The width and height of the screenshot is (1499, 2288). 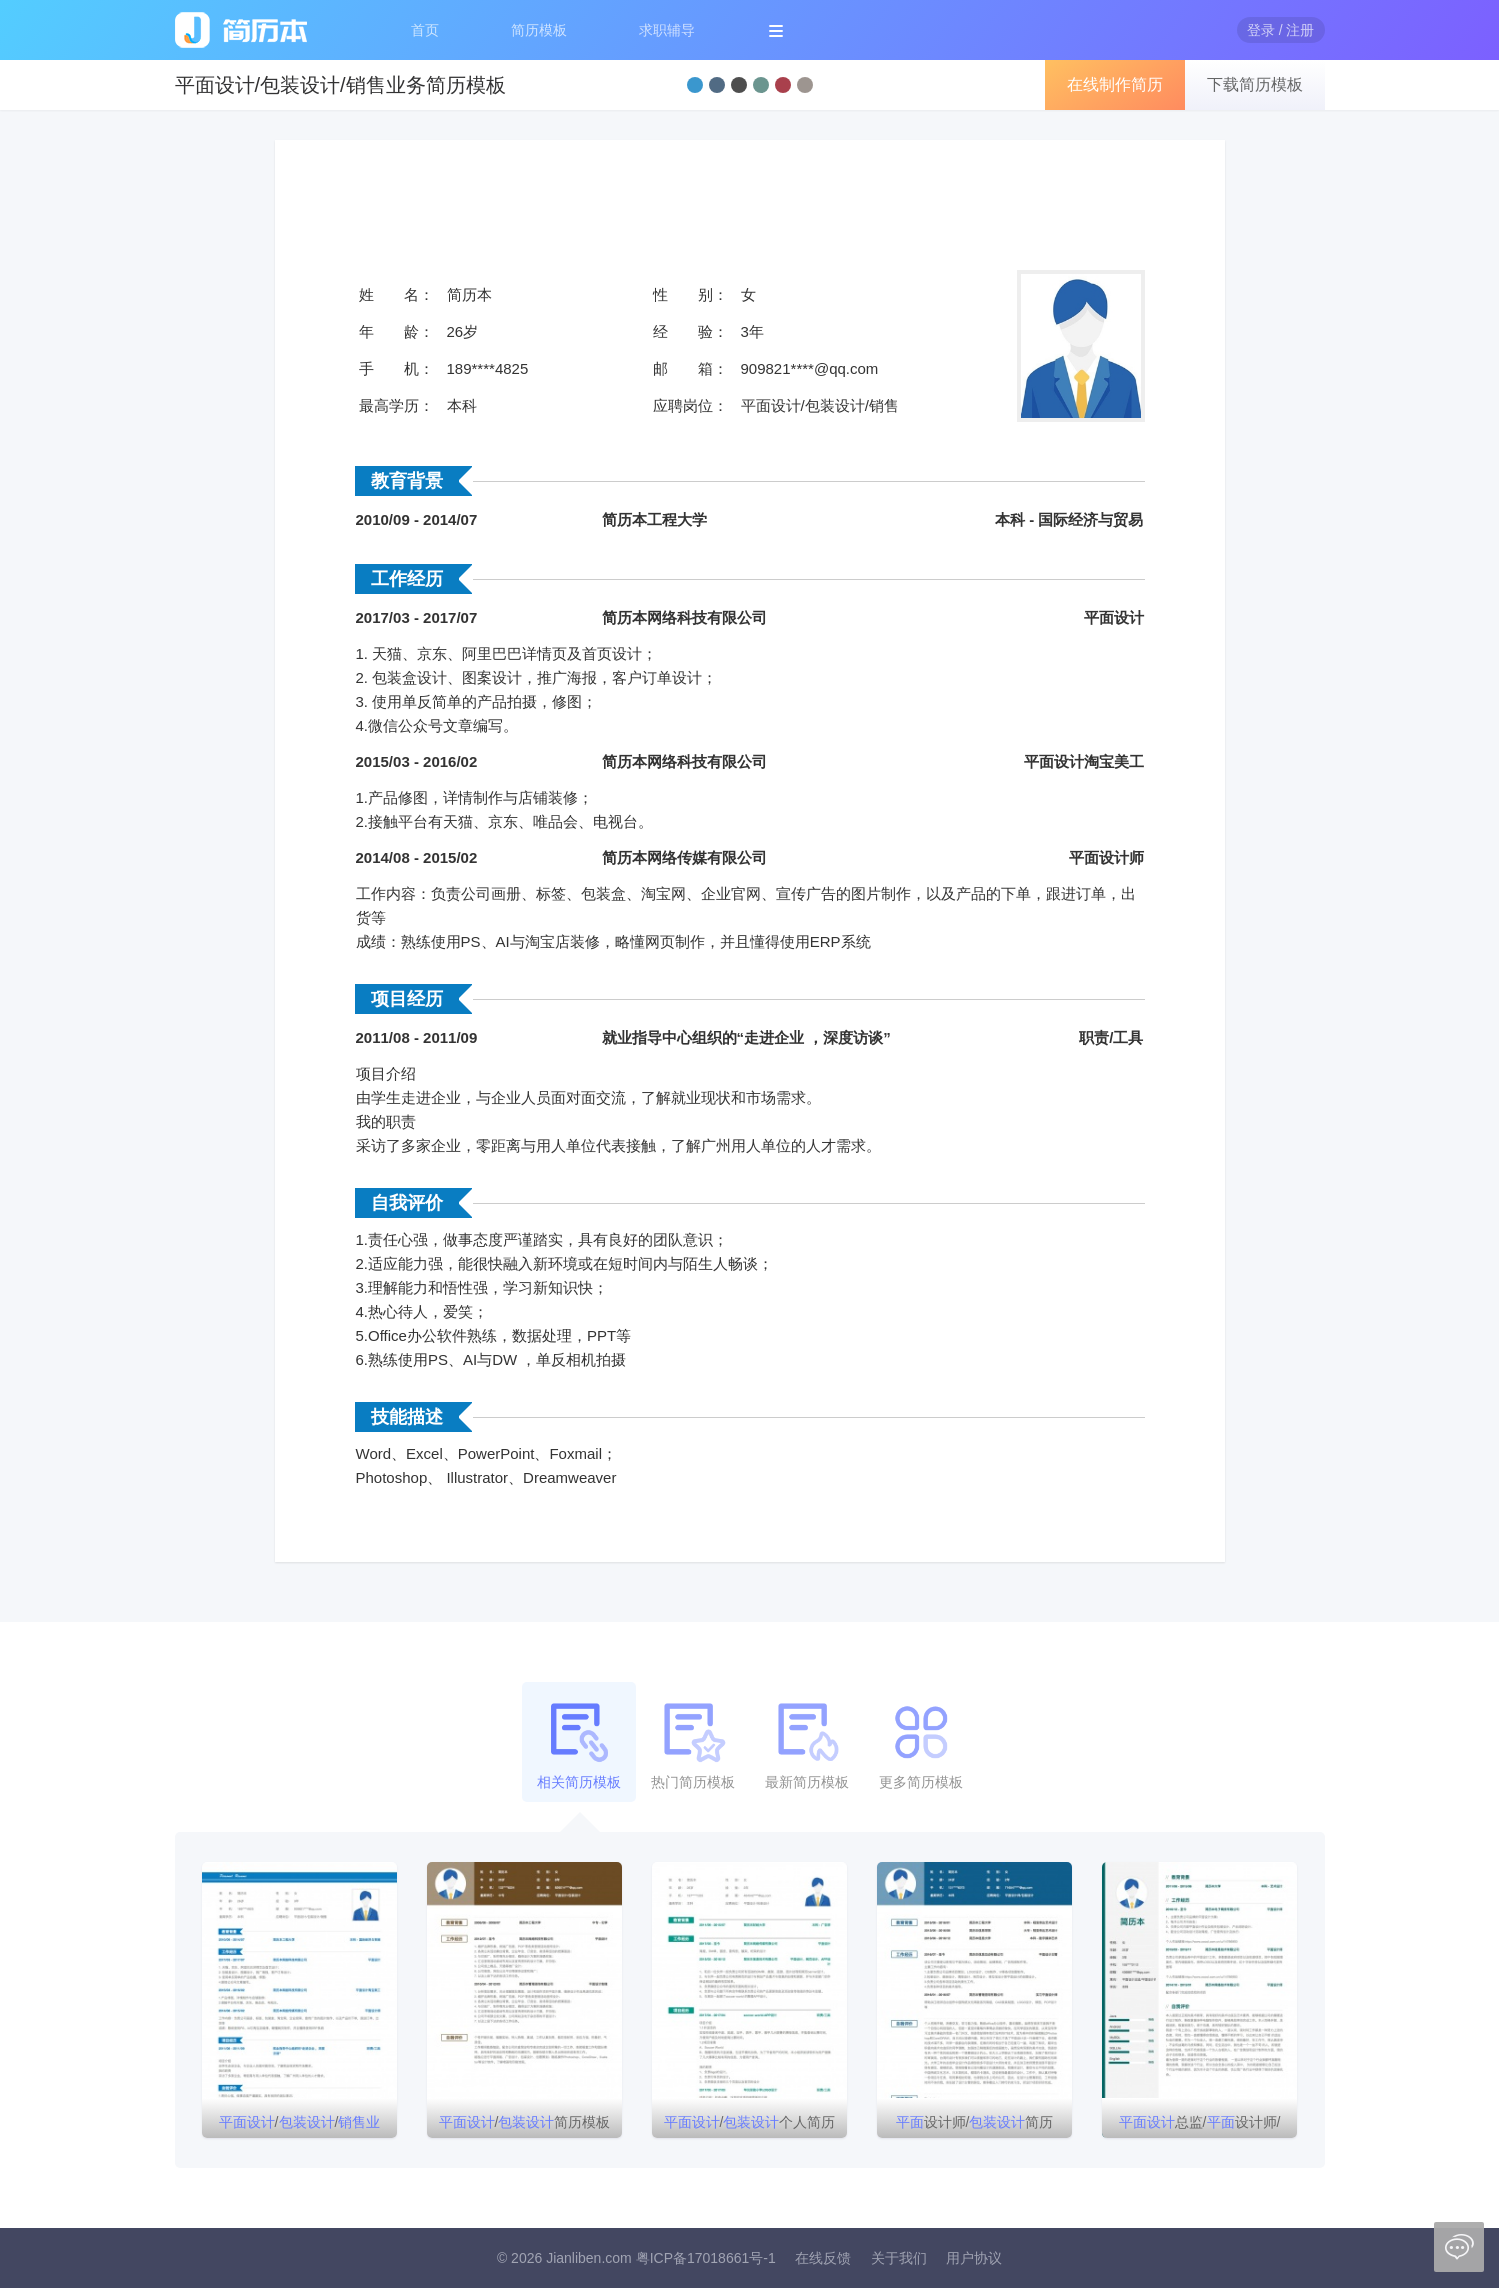 What do you see at coordinates (525, 2122) in the screenshot?
I see `/简历模板` at bounding box center [525, 2122].